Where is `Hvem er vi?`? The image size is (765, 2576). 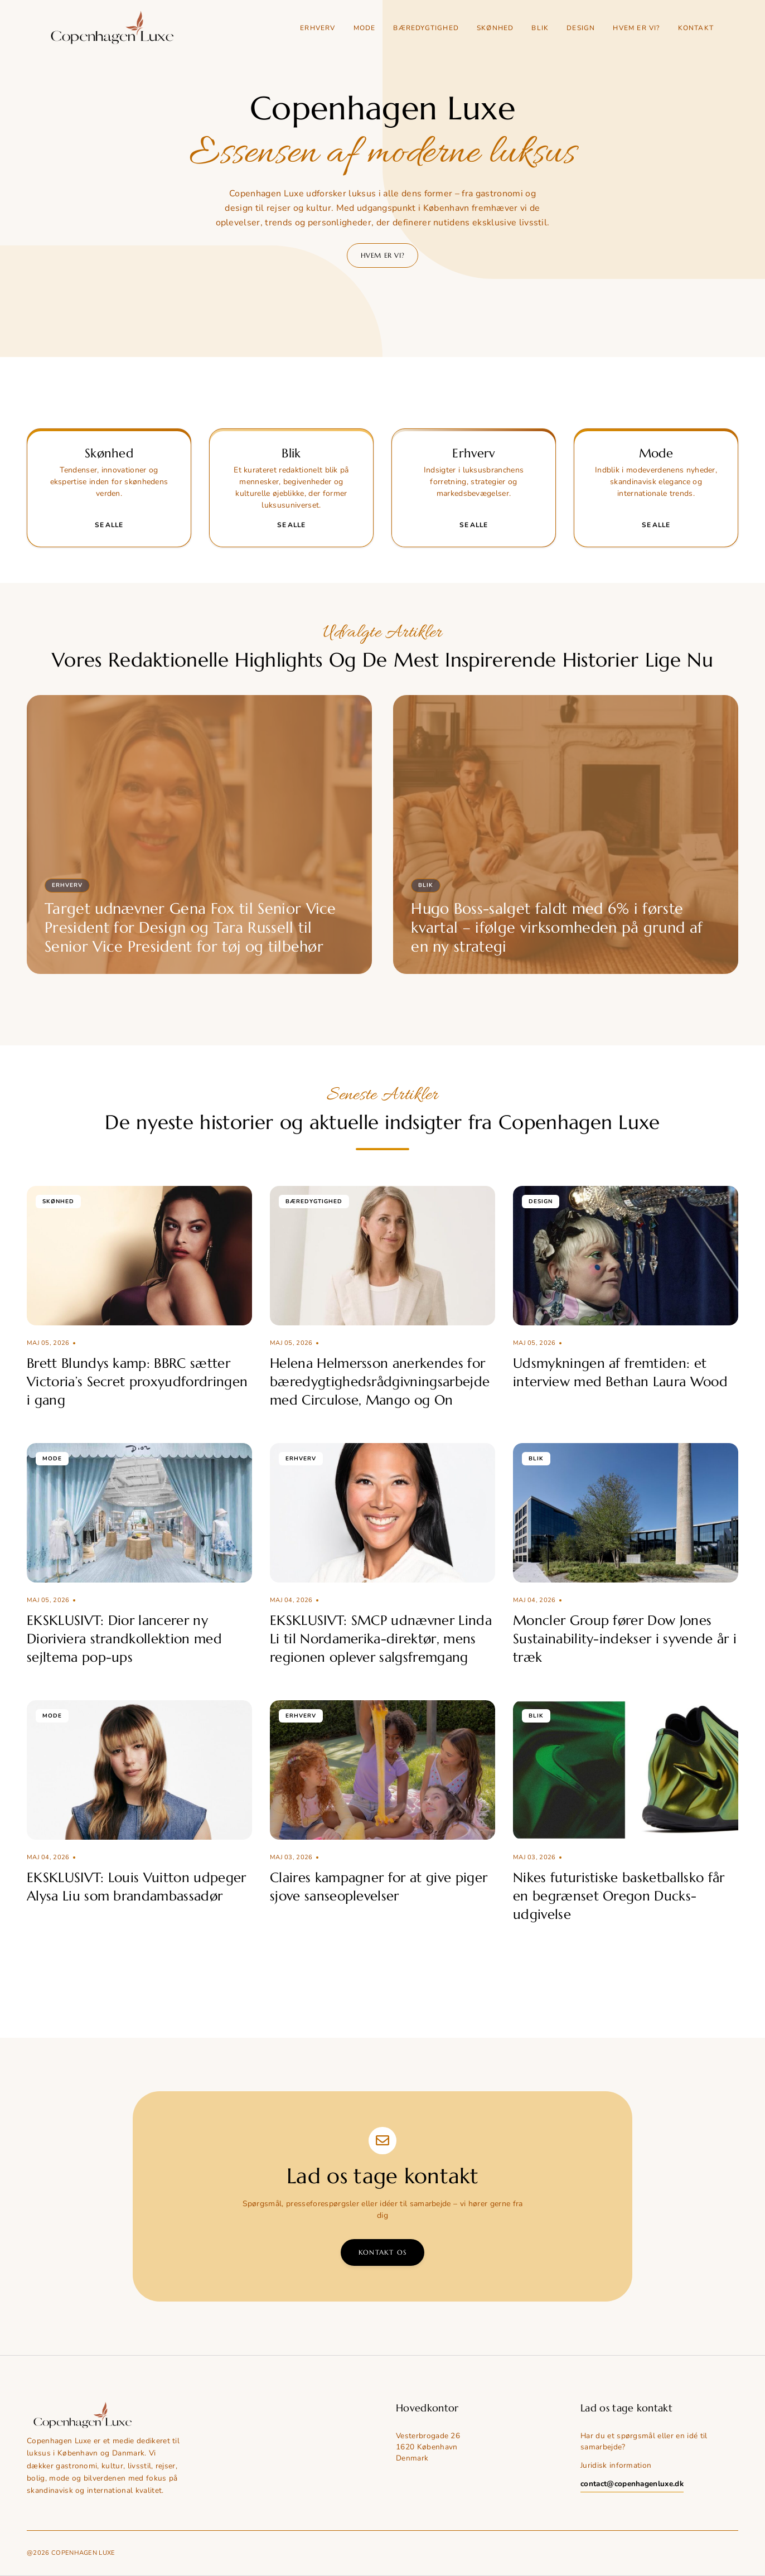
Hvem er vi? is located at coordinates (636, 27).